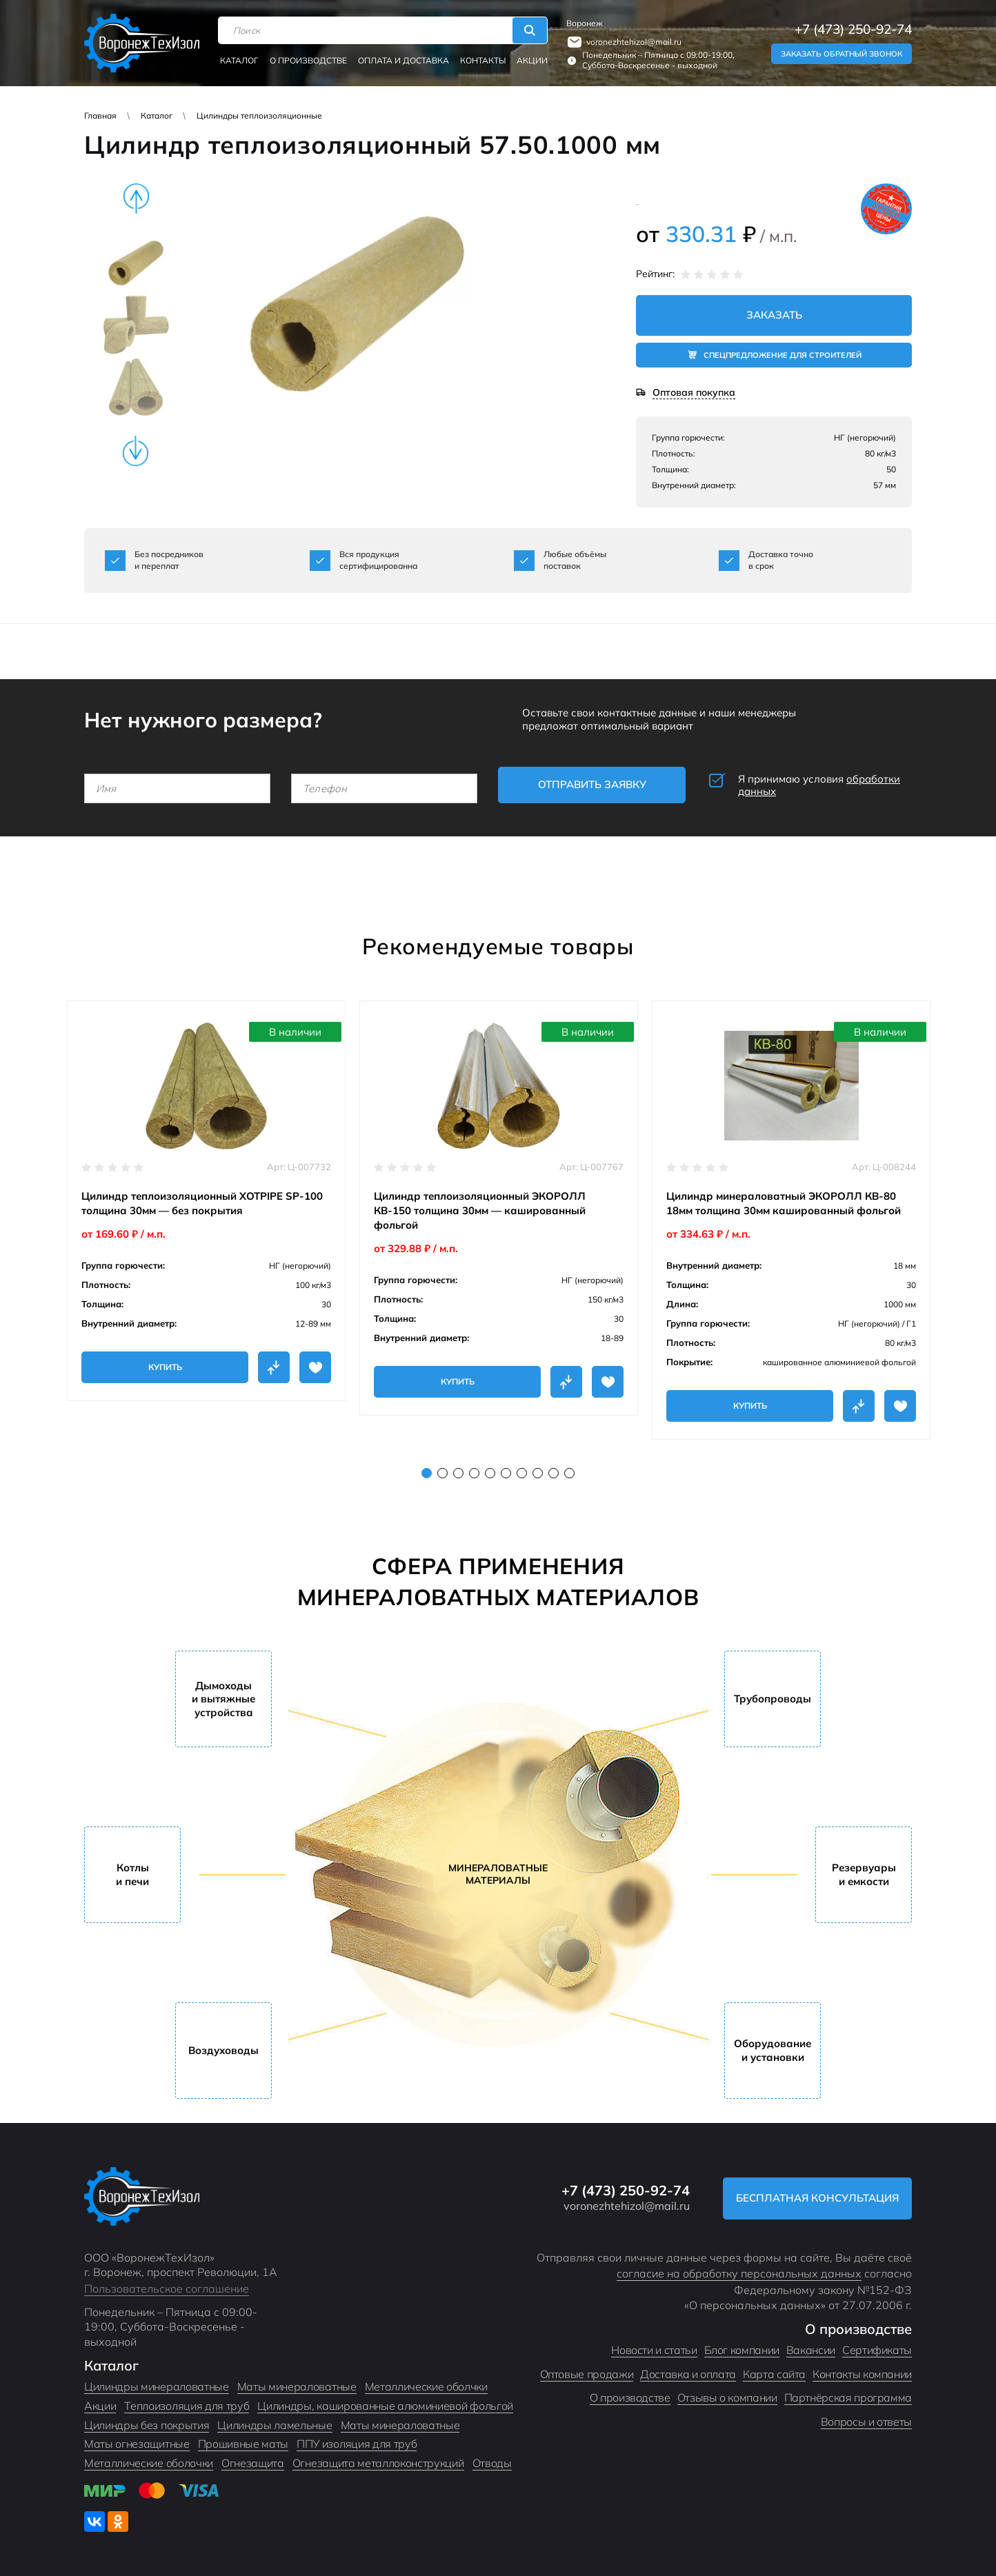 This screenshot has width=996, height=2576. I want to click on Я принимаю условия, so click(819, 785).